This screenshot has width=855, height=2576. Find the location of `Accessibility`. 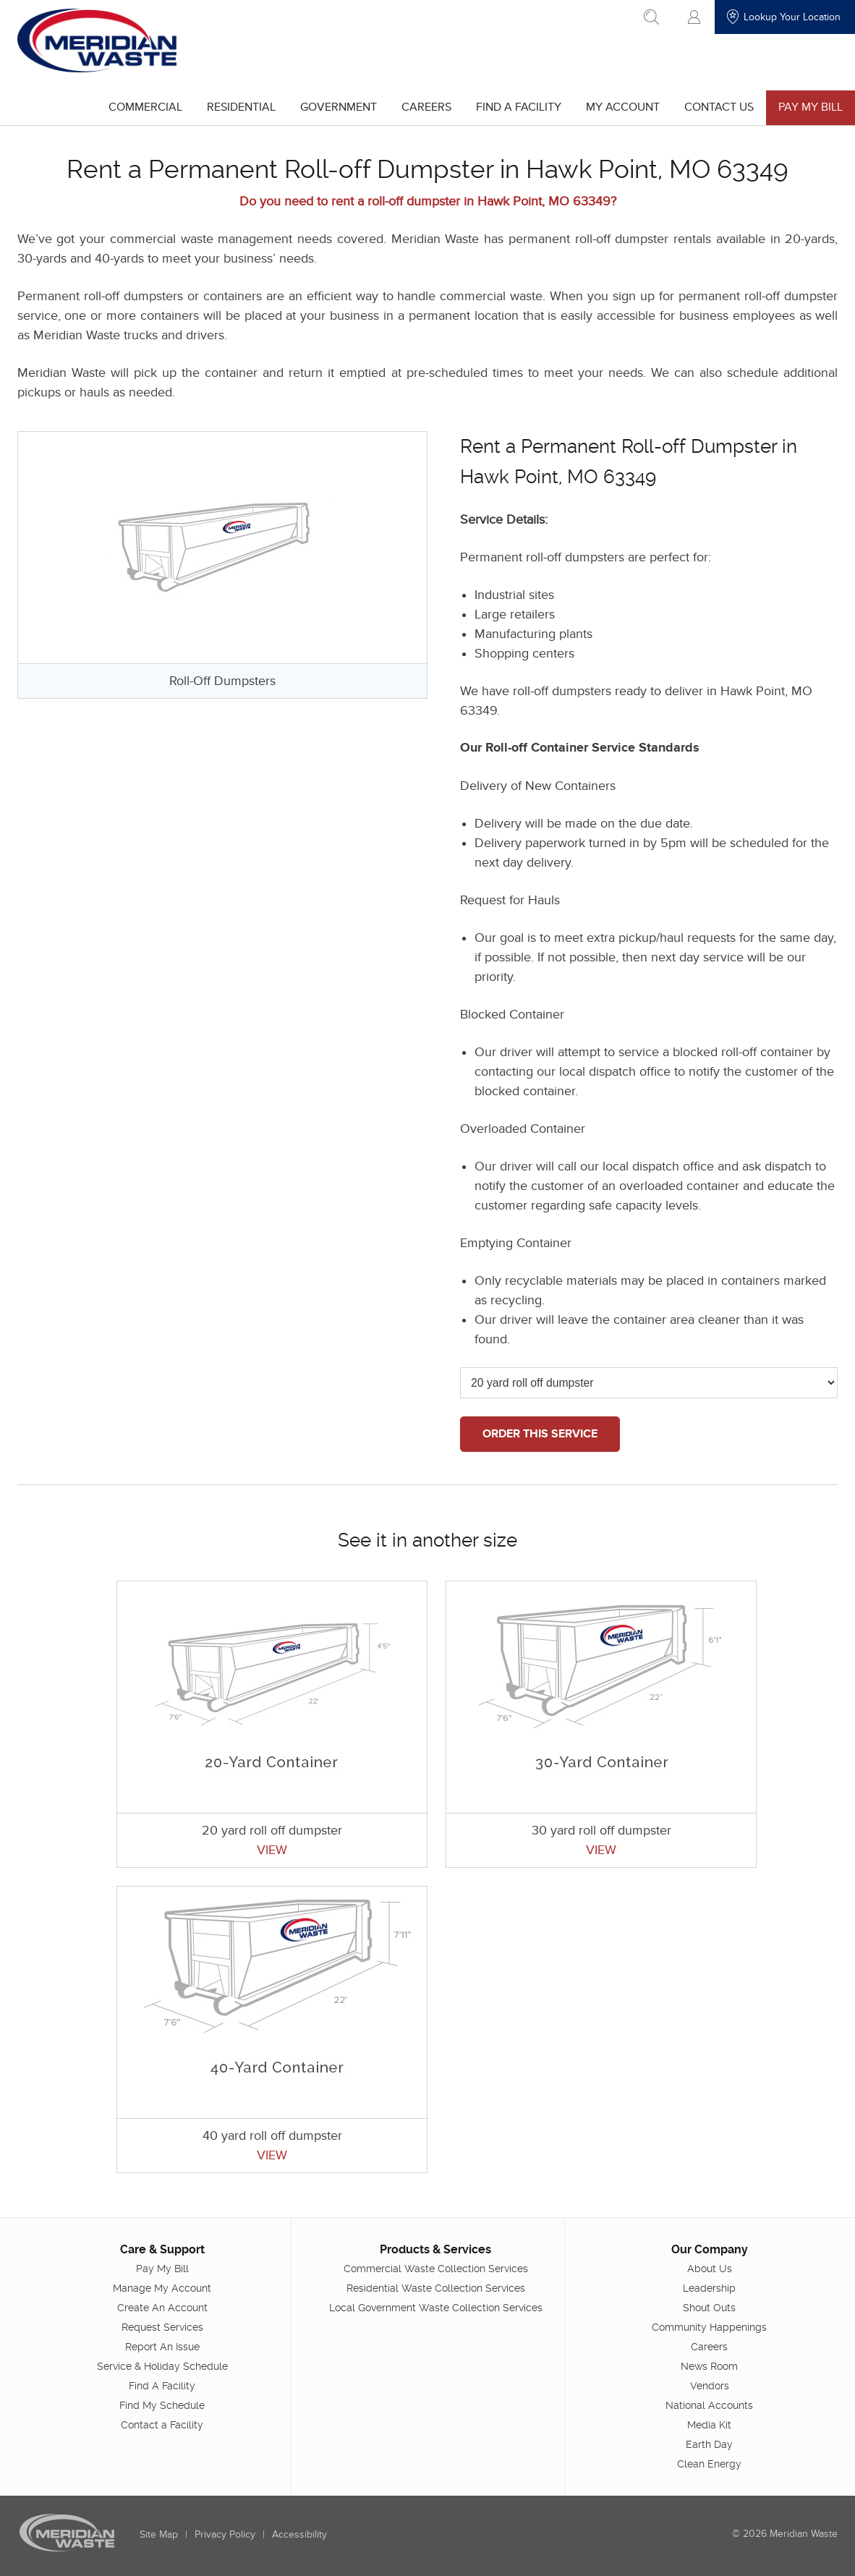

Accessibility is located at coordinates (299, 2534).